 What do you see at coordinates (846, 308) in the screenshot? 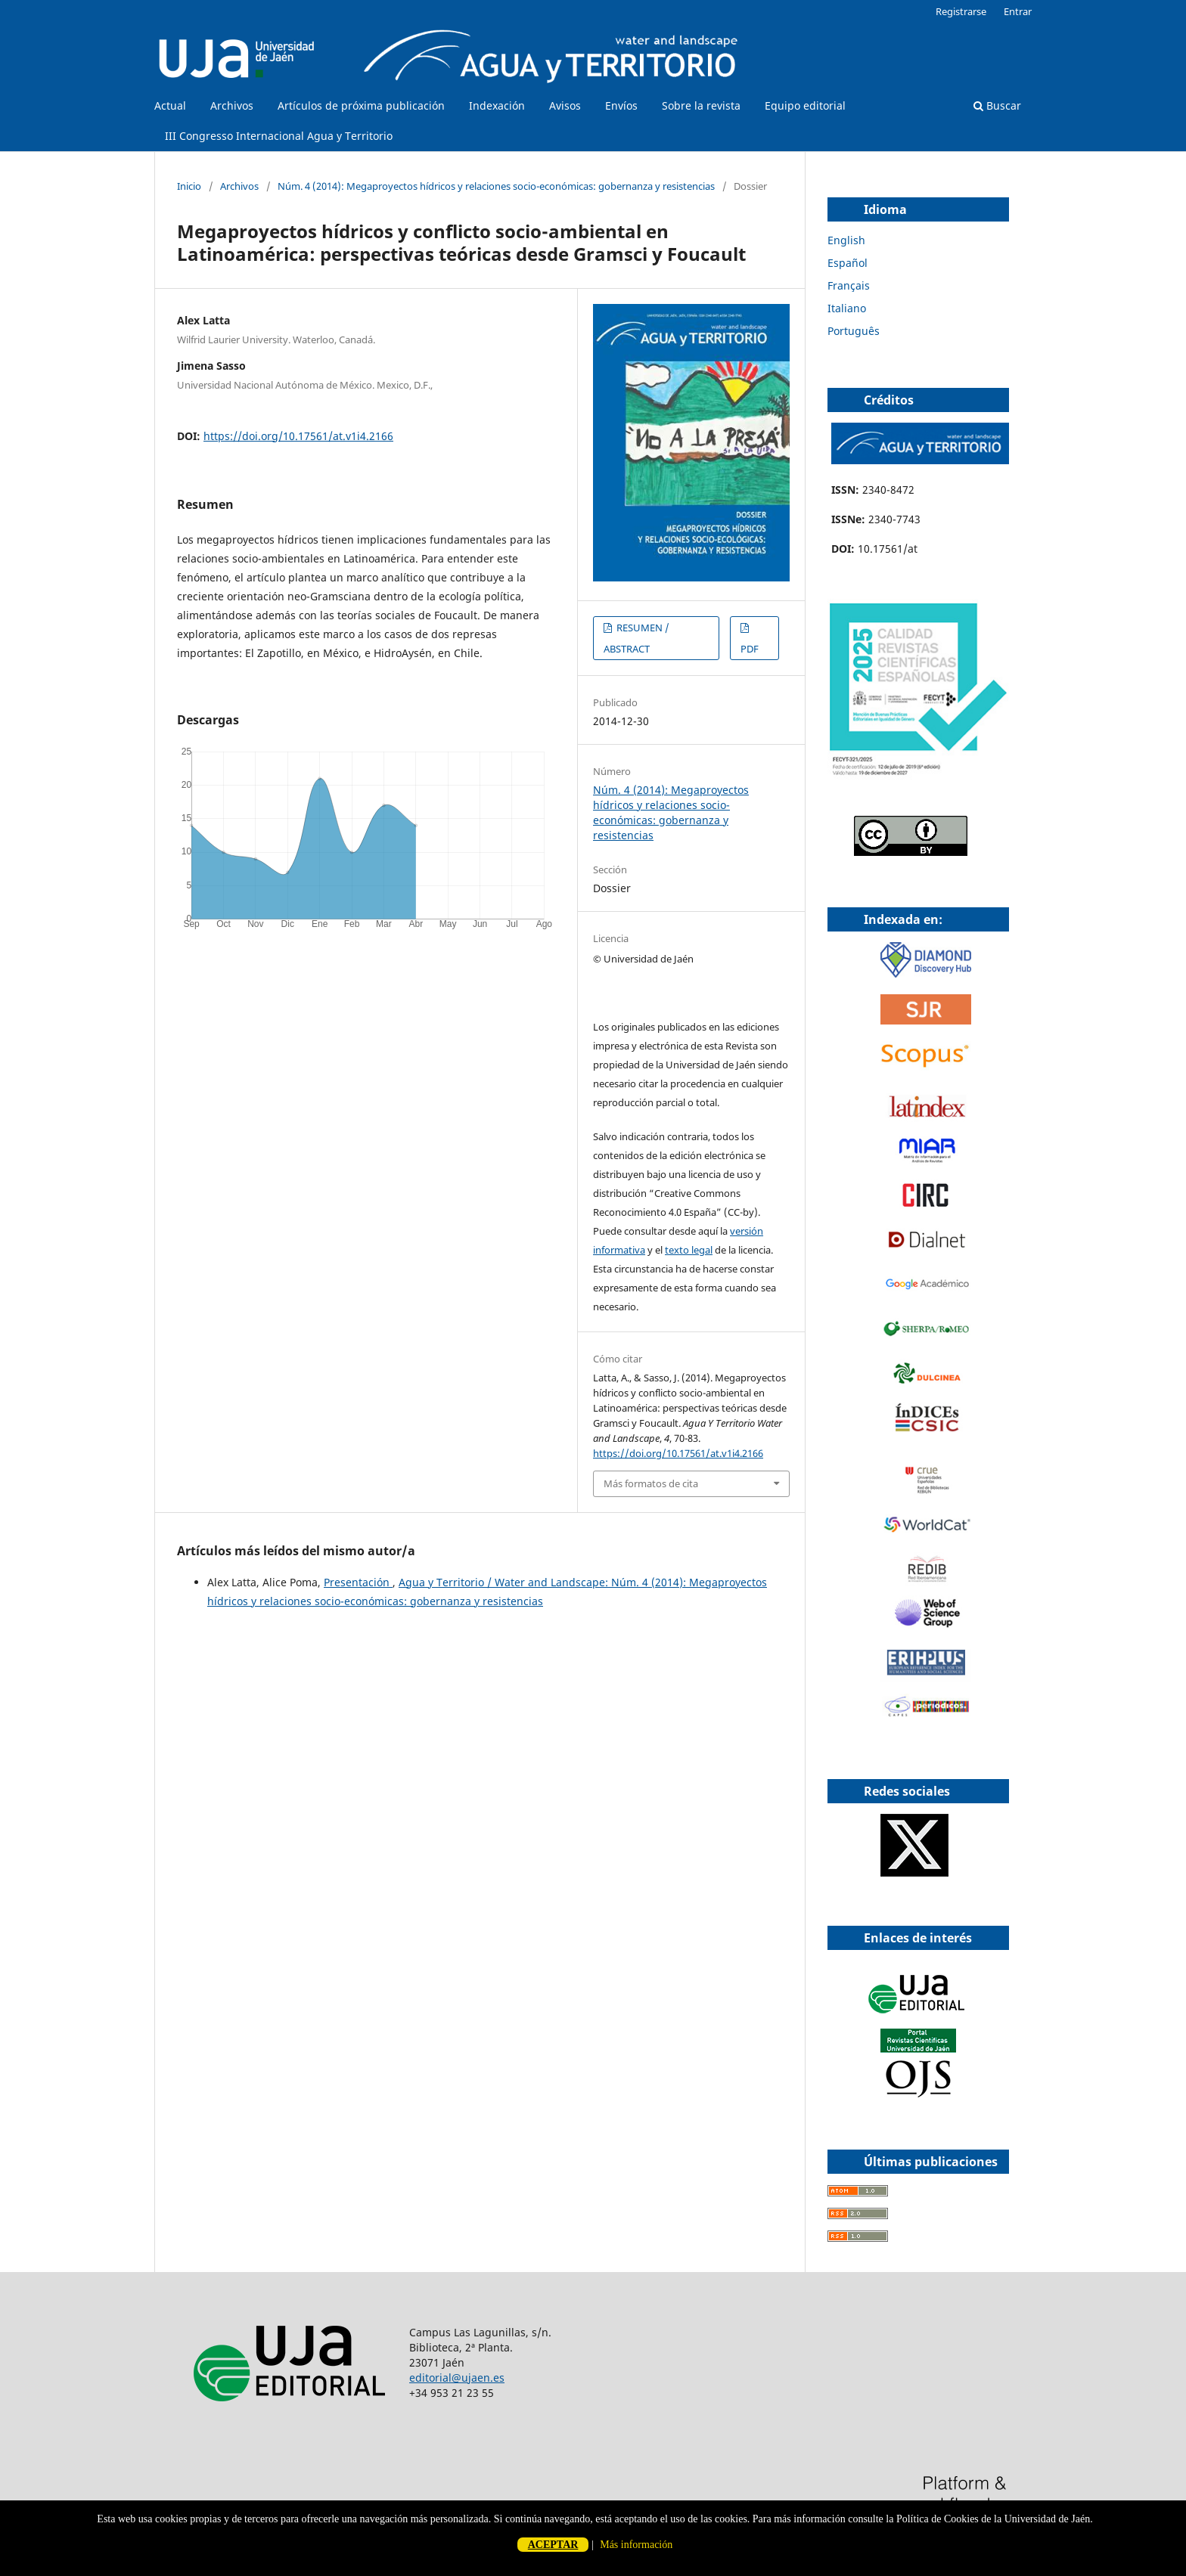
I see `Italiano` at bounding box center [846, 308].